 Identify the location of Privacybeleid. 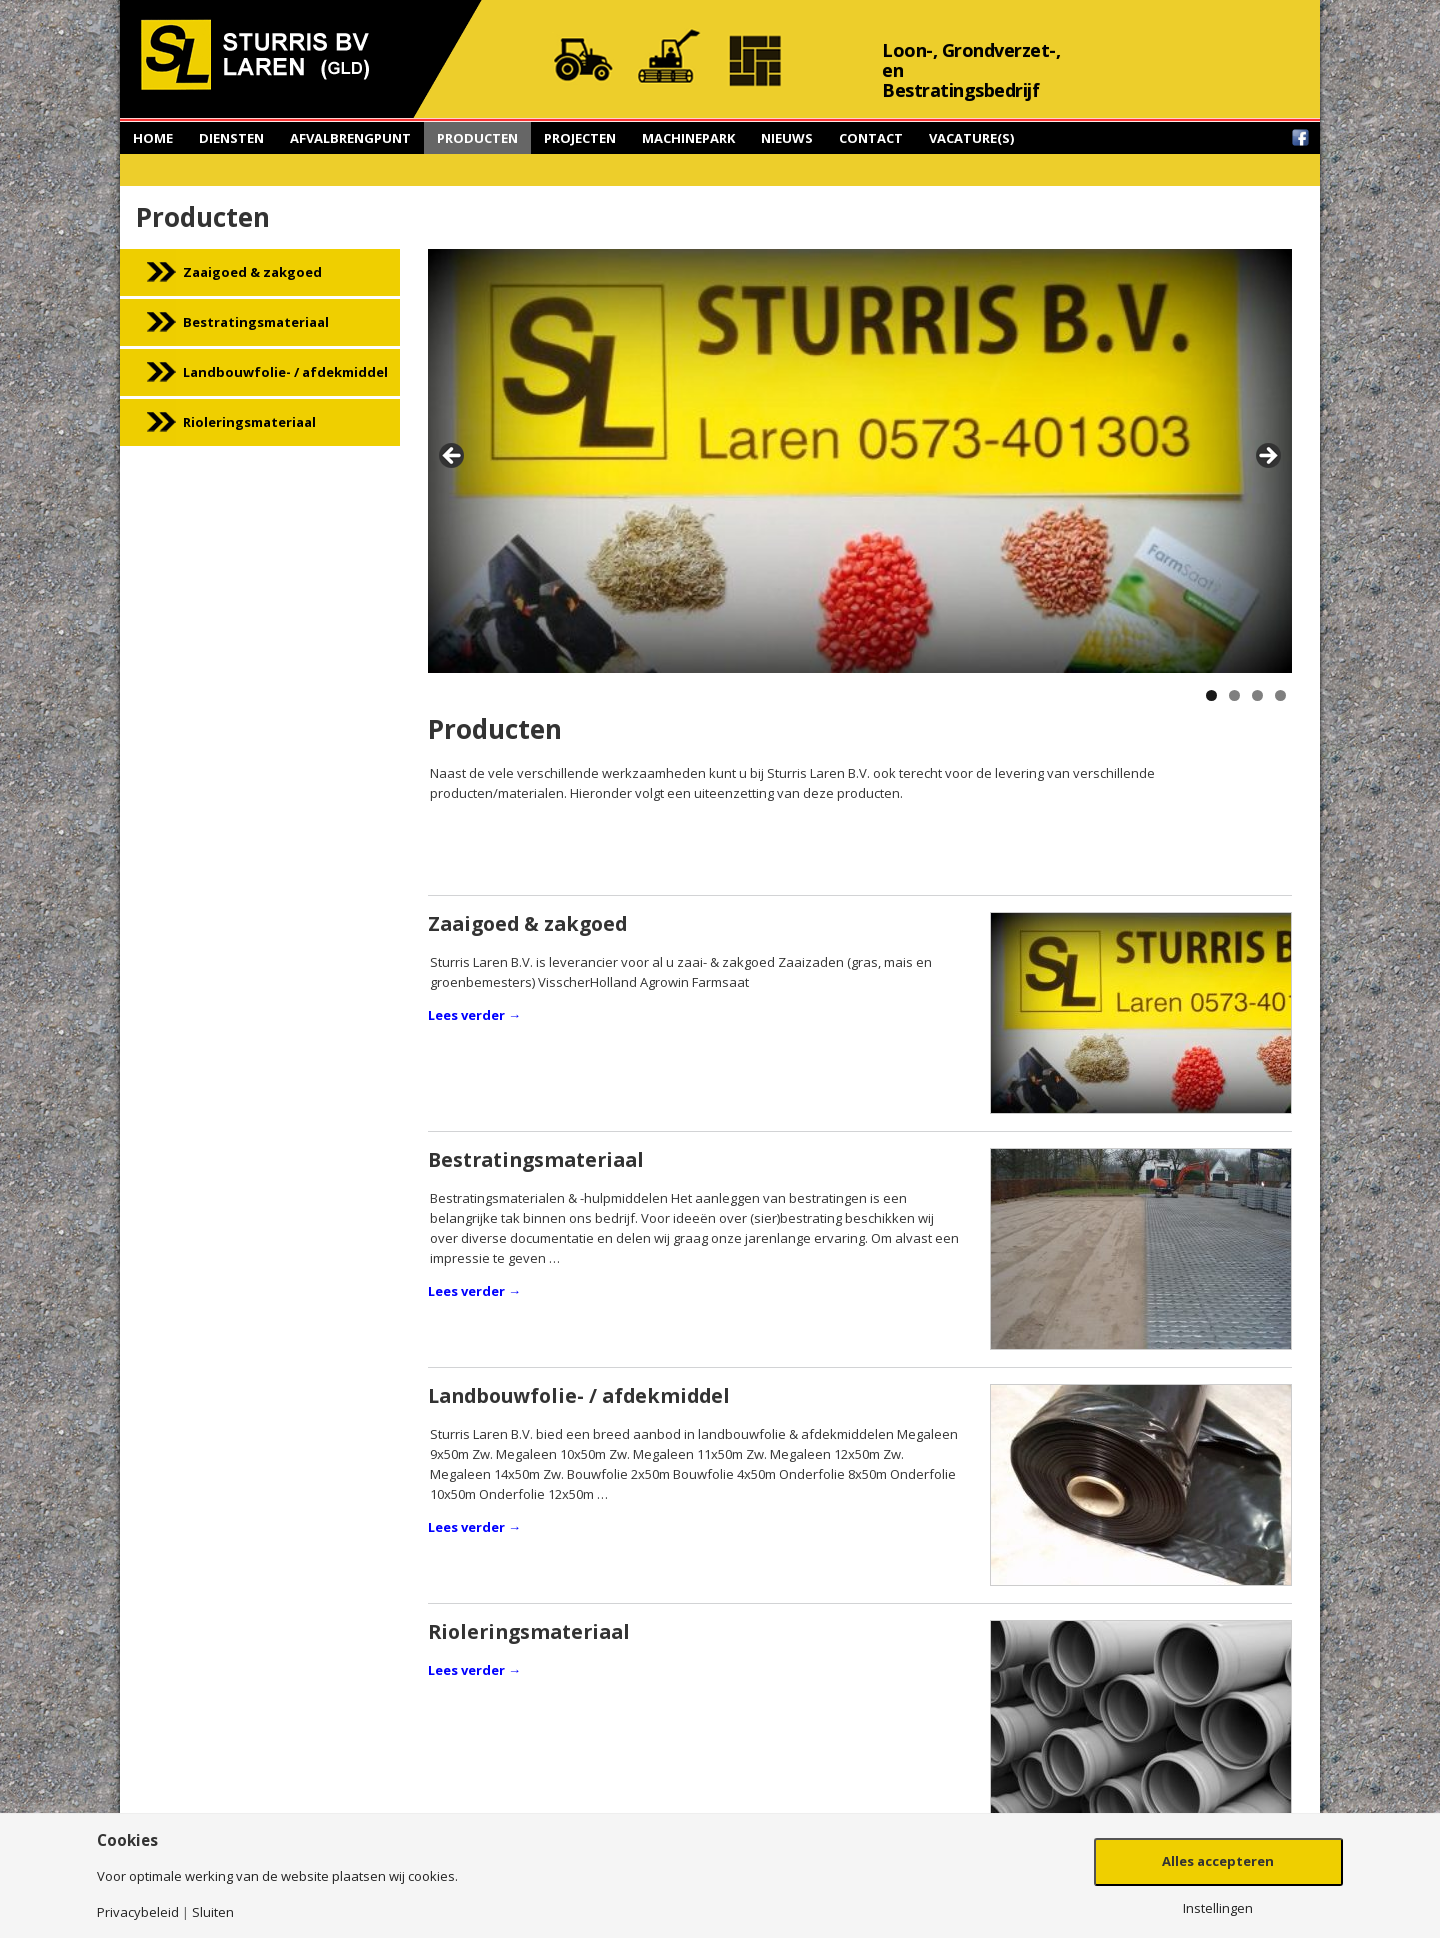
(138, 1912).